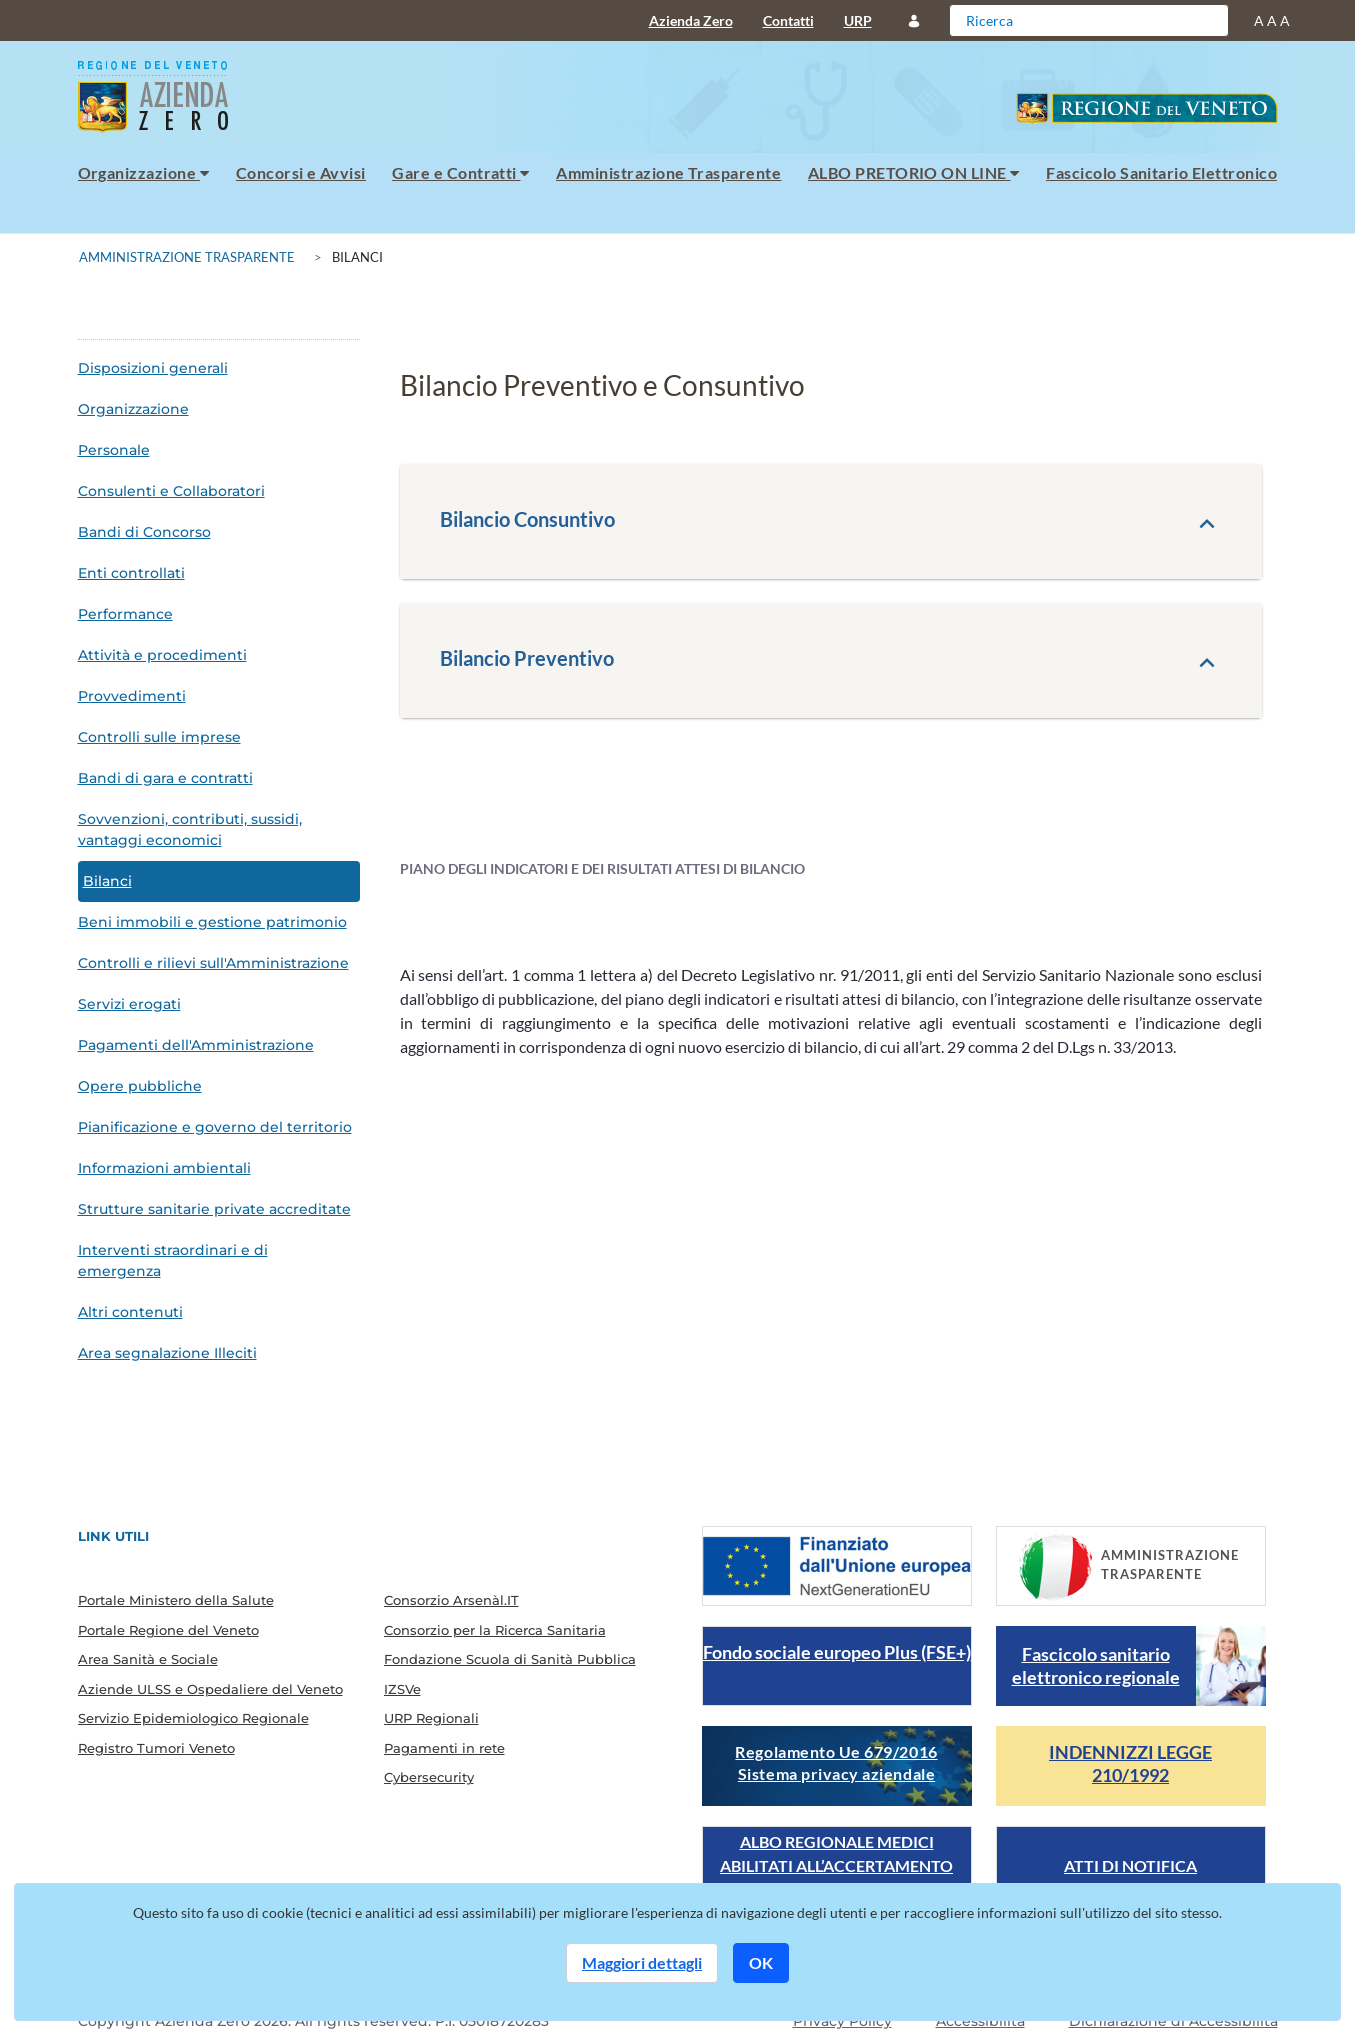 This screenshot has width=1355, height=2035. Describe the element at coordinates (125, 614) in the screenshot. I see `Performance [menuitem]` at that location.